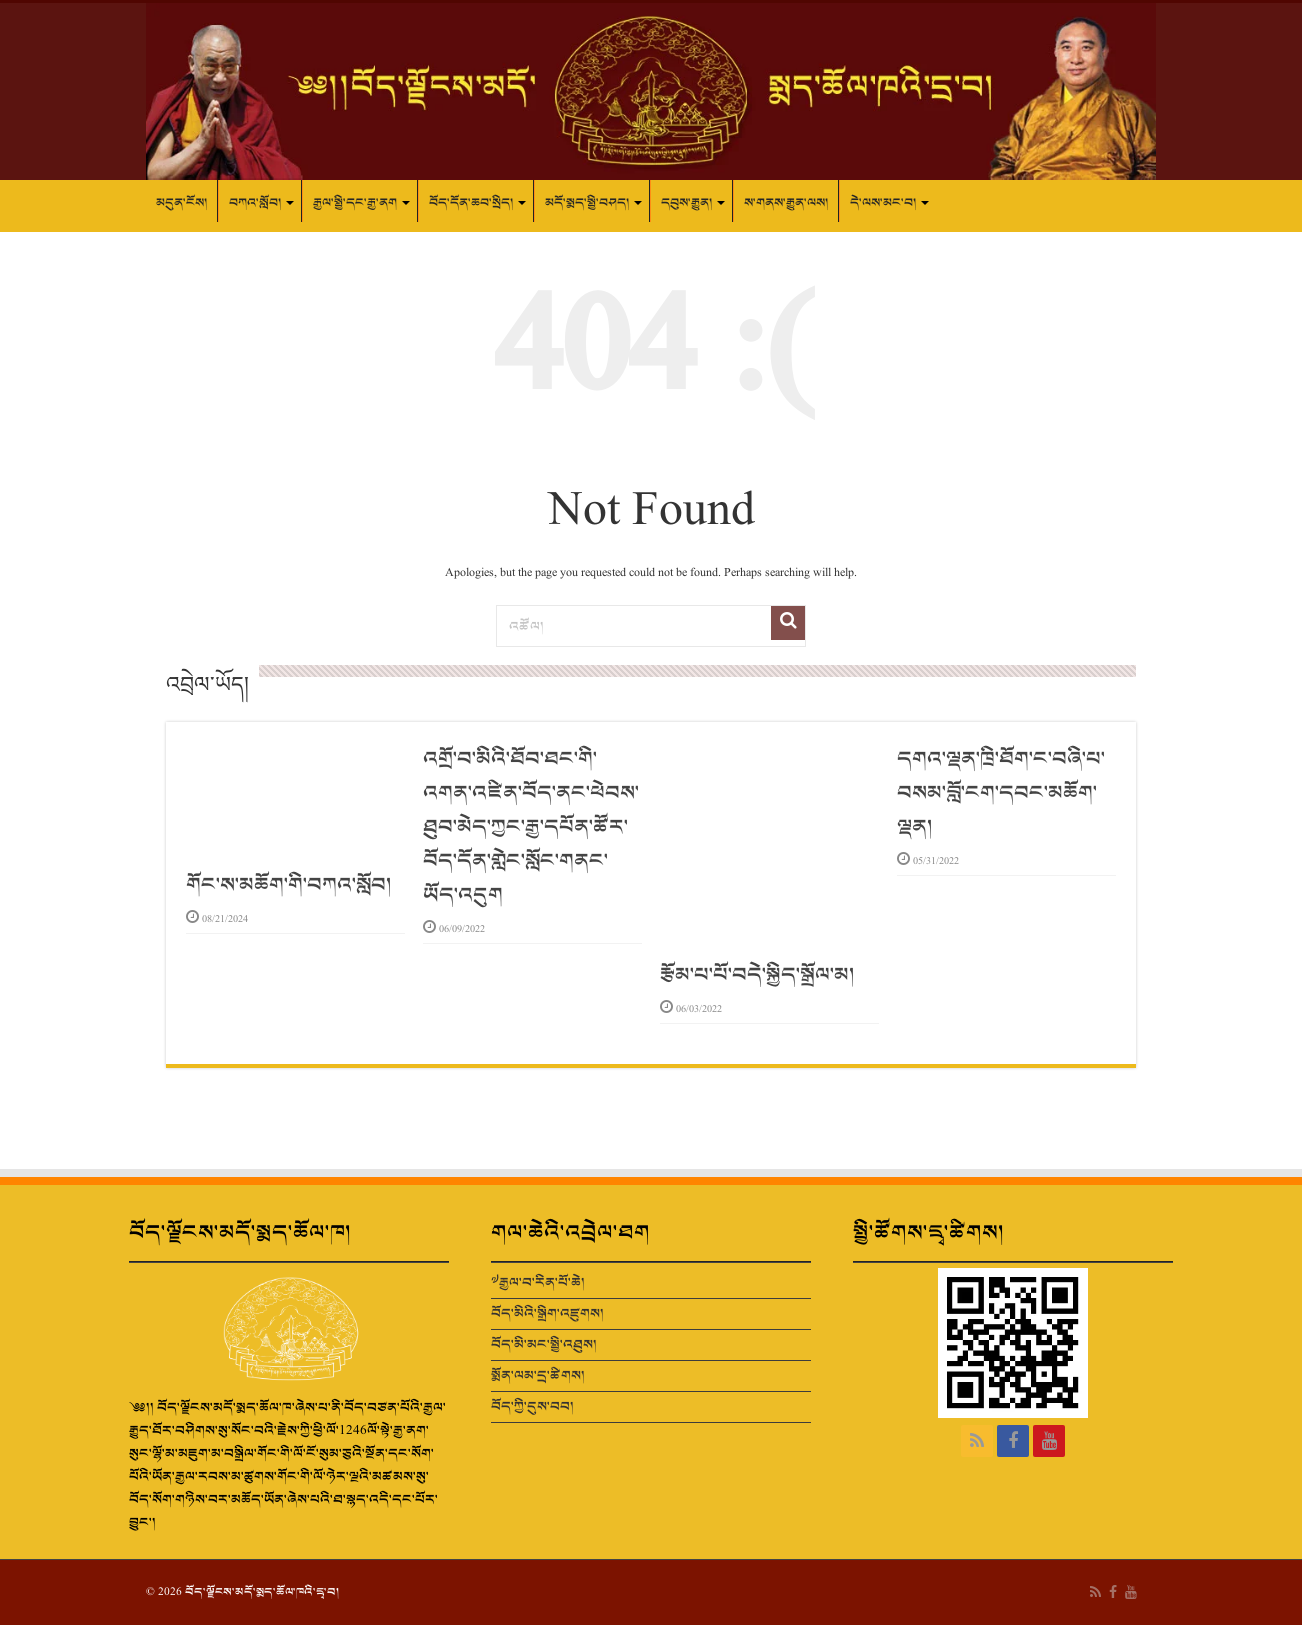 The height and width of the screenshot is (1625, 1302). Describe the element at coordinates (538, 1375) in the screenshot. I see `སྨོན་ལམ་དྲ་ཚིགས།` at that location.